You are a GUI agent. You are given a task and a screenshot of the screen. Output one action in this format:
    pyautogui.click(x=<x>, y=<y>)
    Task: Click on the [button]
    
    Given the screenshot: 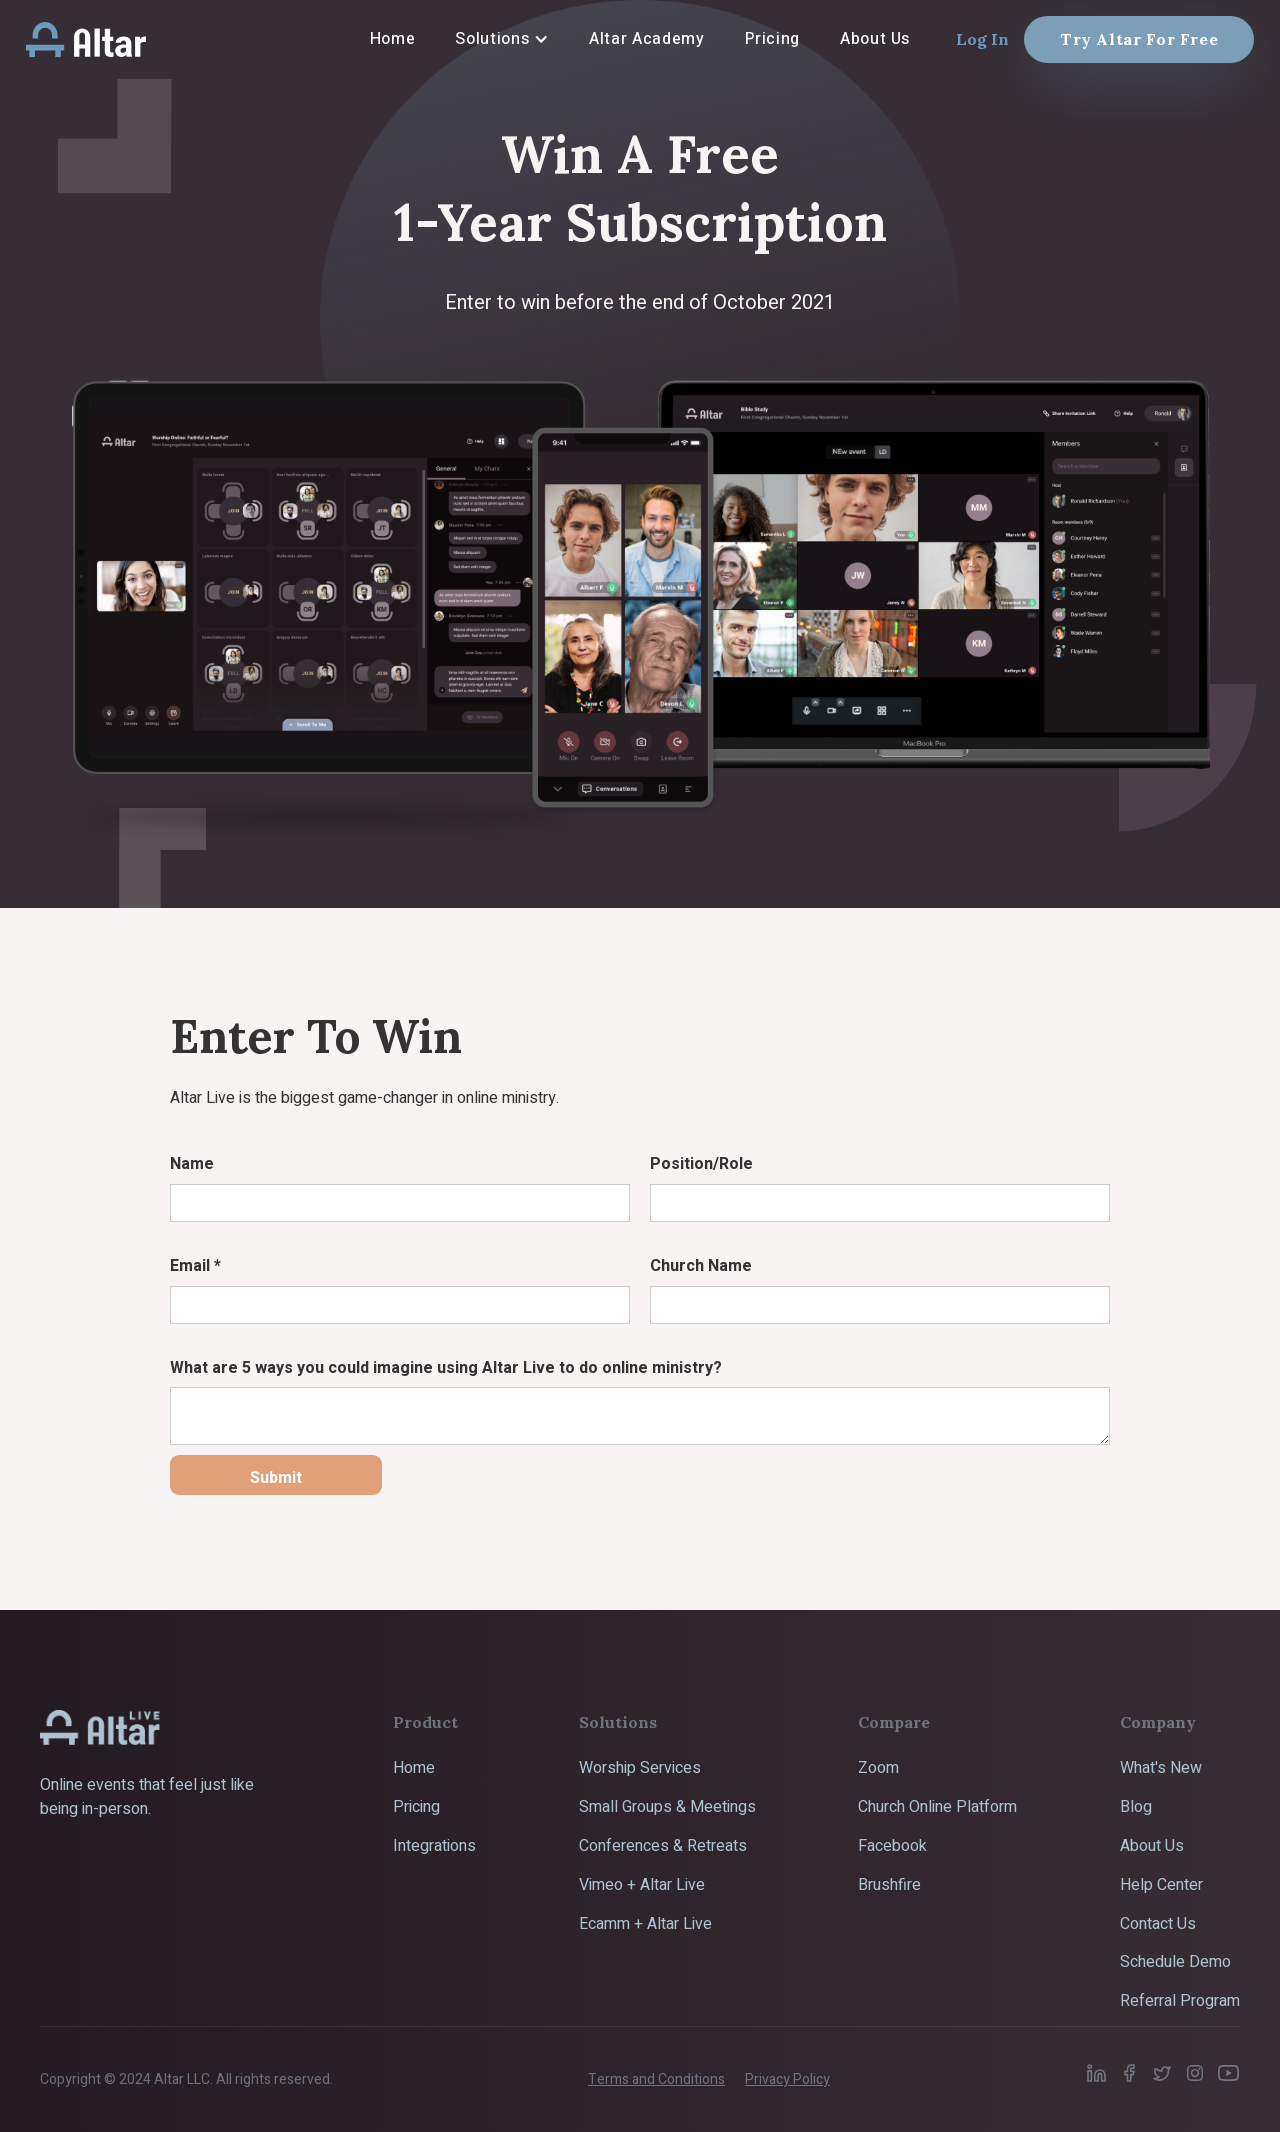 What is the action you would take?
    pyautogui.click(x=502, y=39)
    